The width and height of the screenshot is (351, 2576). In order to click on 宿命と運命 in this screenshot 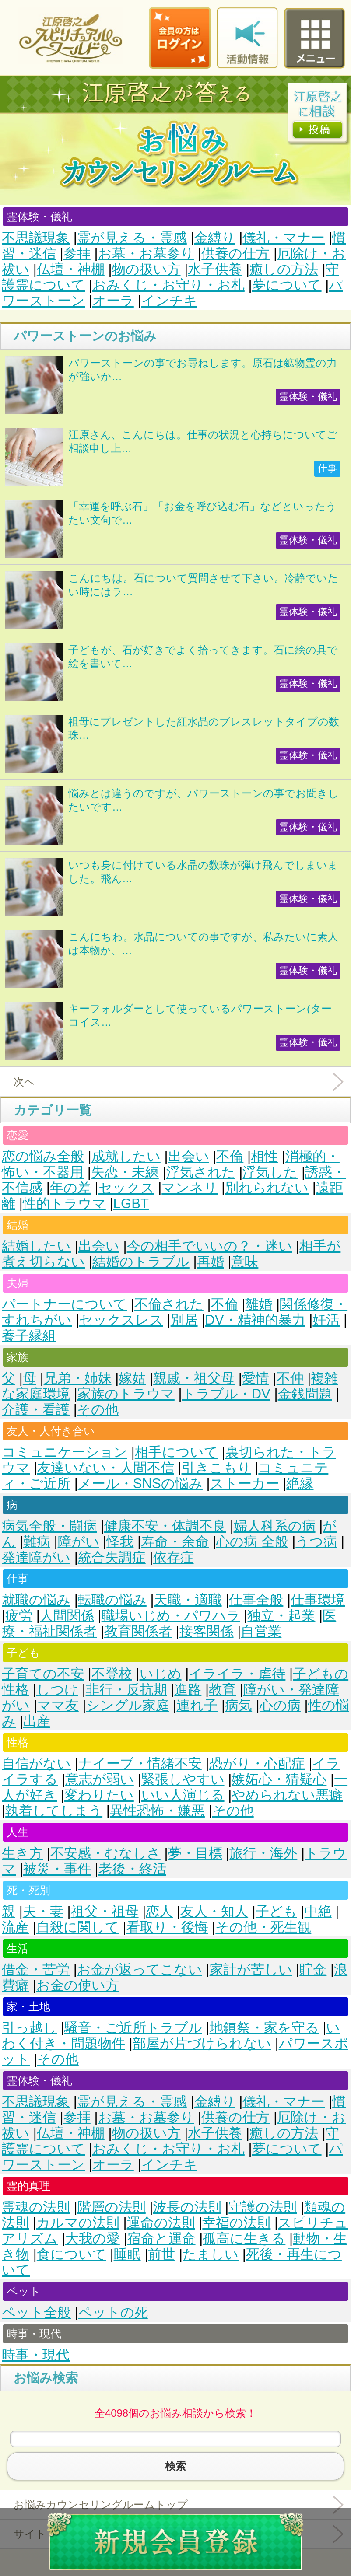, I will do `click(161, 2238)`.